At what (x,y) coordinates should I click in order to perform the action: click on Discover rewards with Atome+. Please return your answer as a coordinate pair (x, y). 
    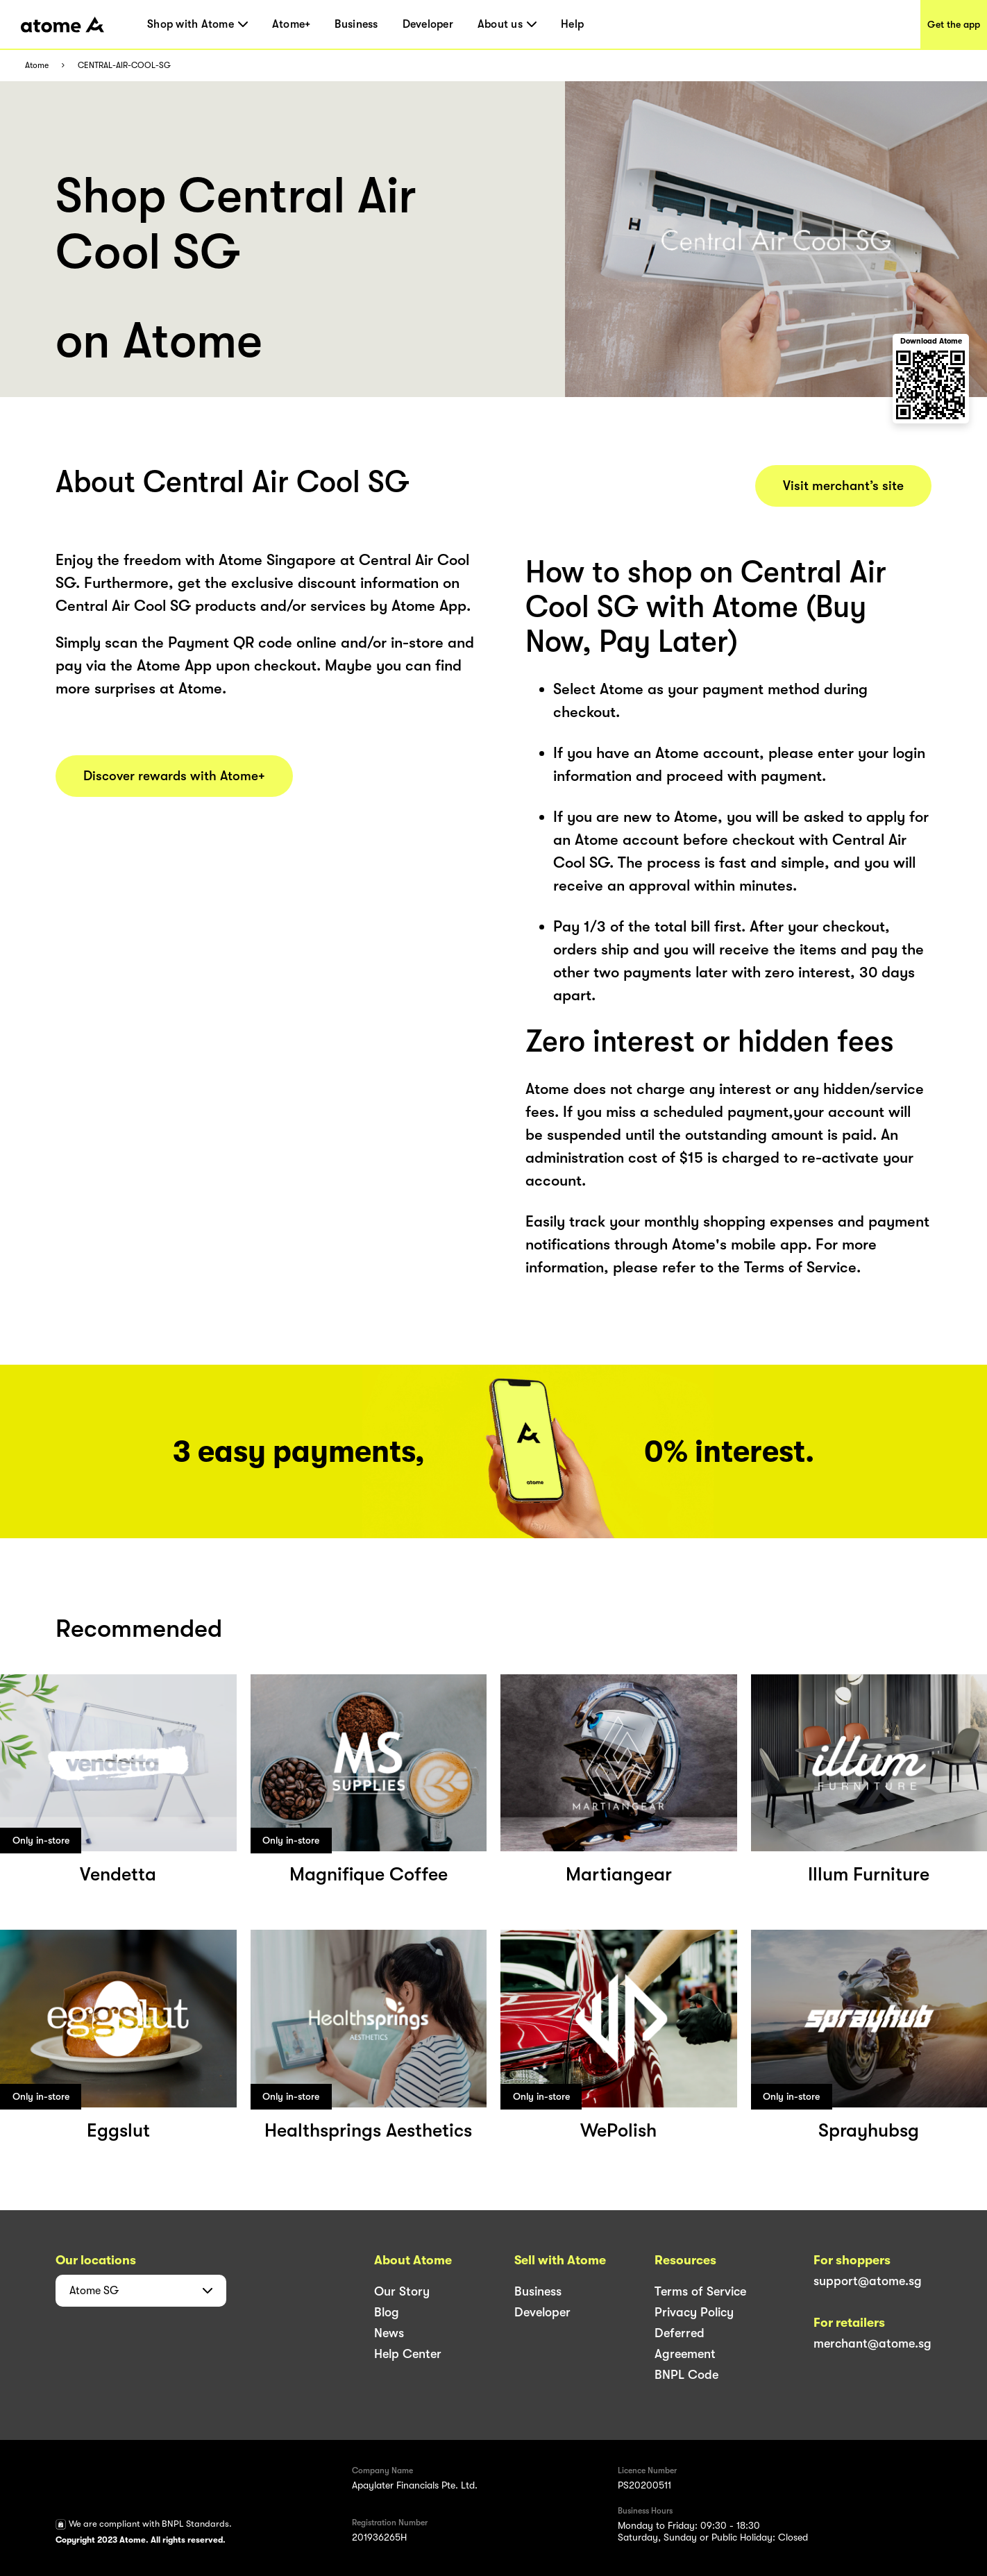
    Looking at the image, I should click on (174, 776).